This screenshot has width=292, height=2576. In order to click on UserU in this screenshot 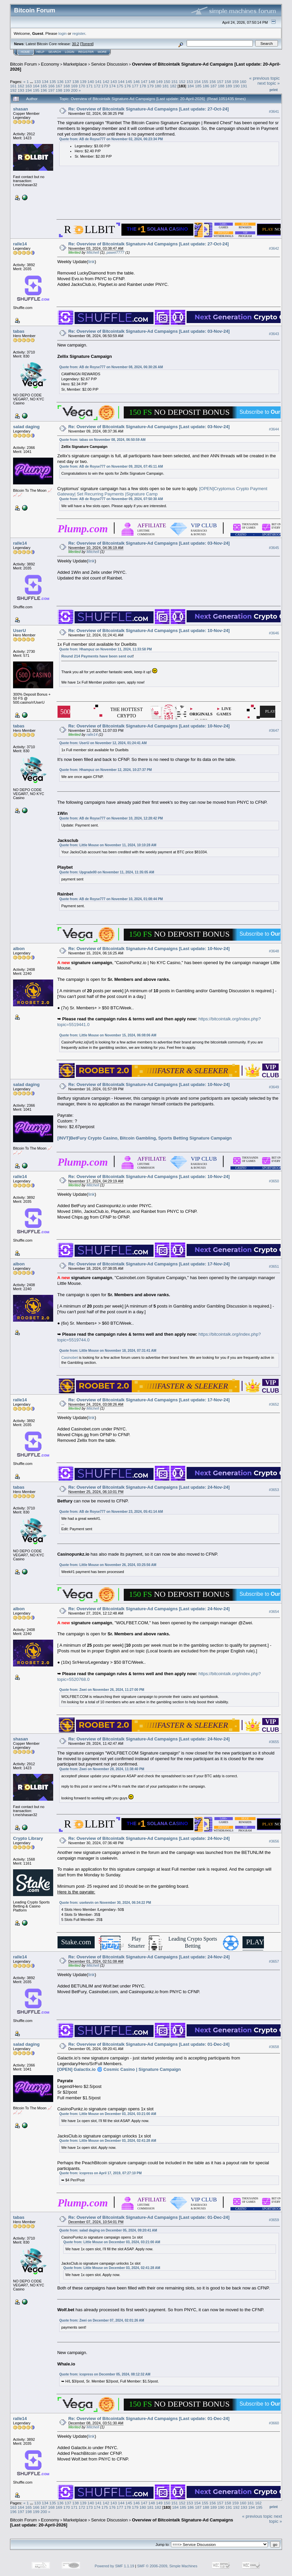, I will do `click(19, 630)`.